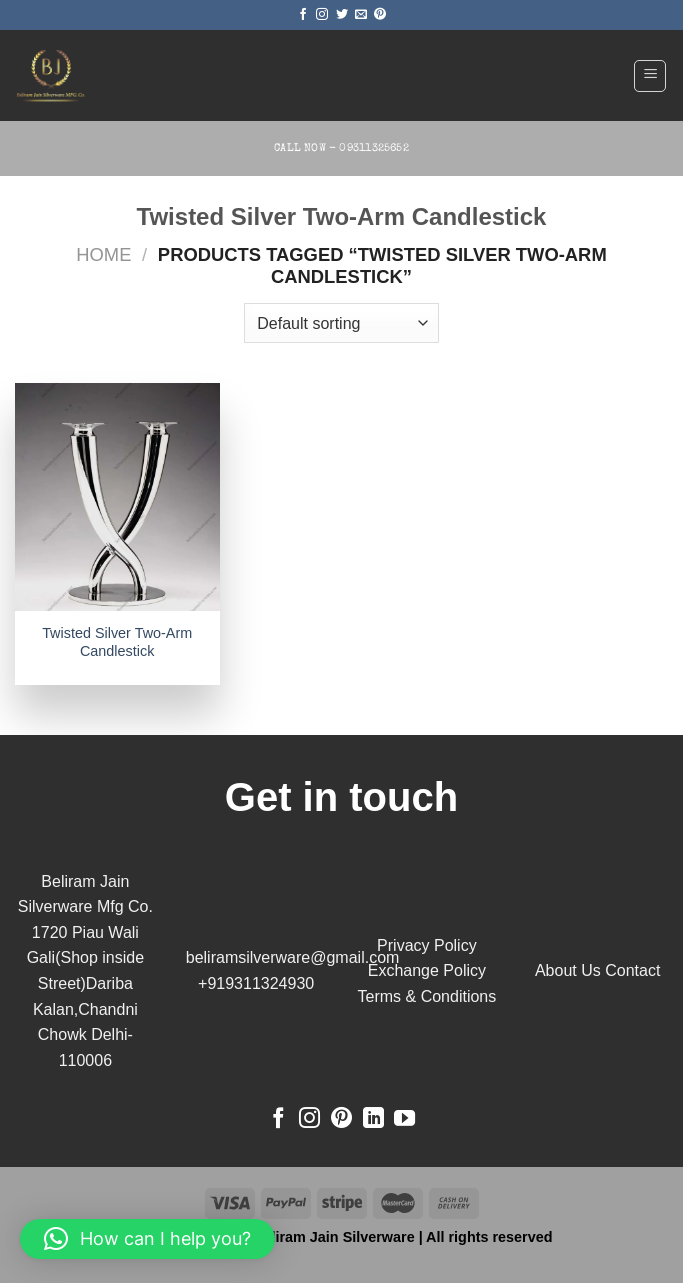 This screenshot has height=1283, width=683. I want to click on [Follow on LinkedIn], so click(373, 1119).